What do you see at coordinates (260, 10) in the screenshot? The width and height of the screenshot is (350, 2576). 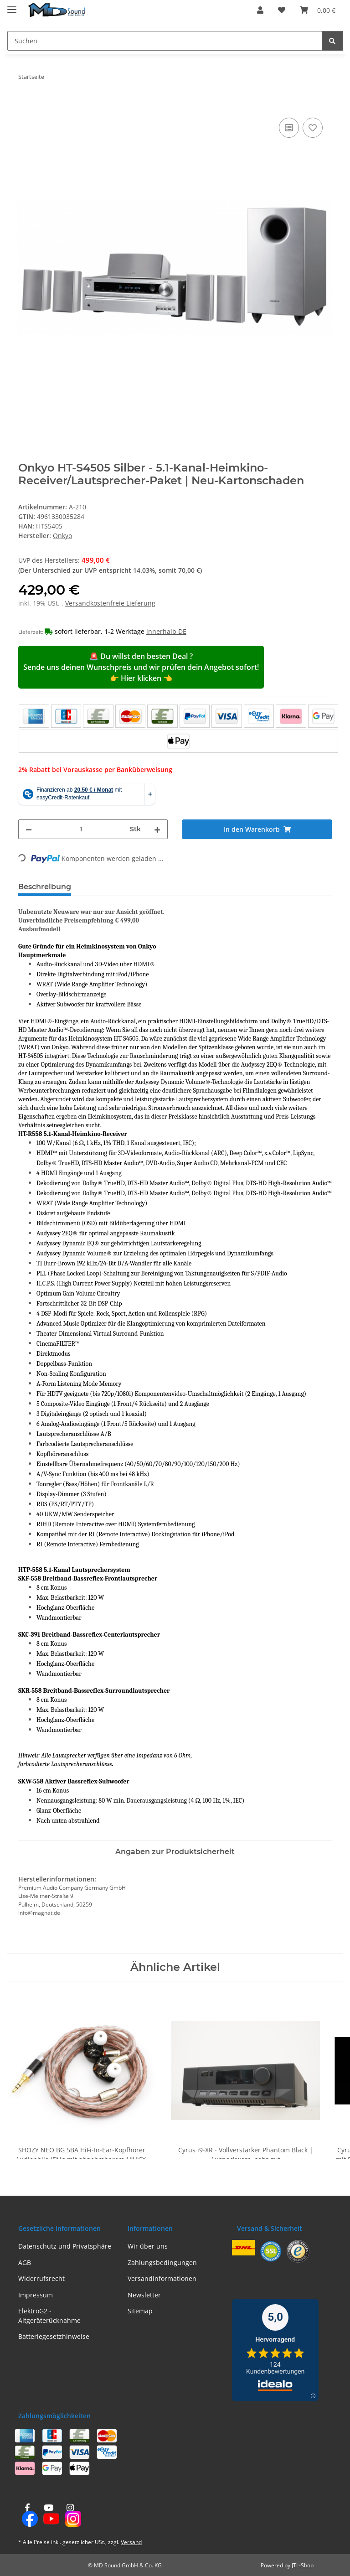 I see `[button]` at bounding box center [260, 10].